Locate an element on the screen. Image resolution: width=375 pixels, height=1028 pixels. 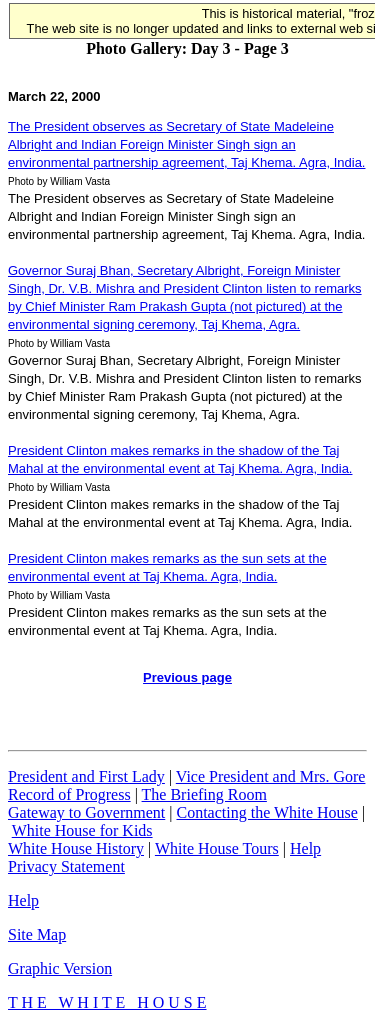
President and First Lady is located at coordinates (86, 776).